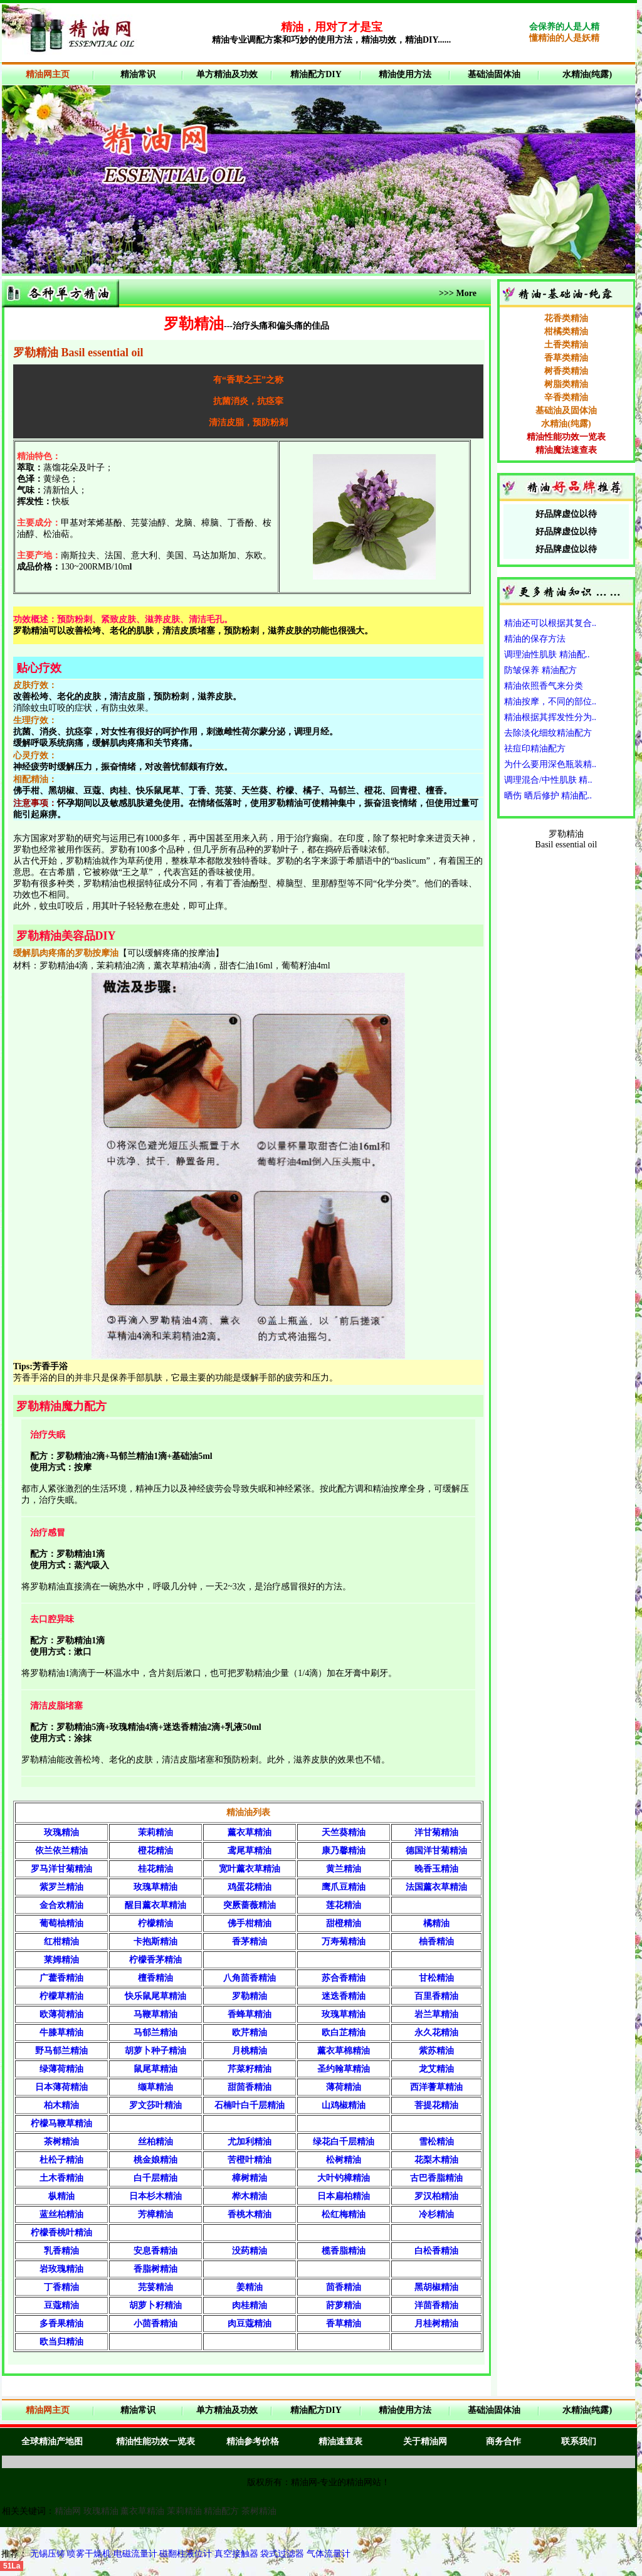 Image resolution: width=642 pixels, height=2576 pixels. I want to click on 香蜂草精油, so click(249, 2014).